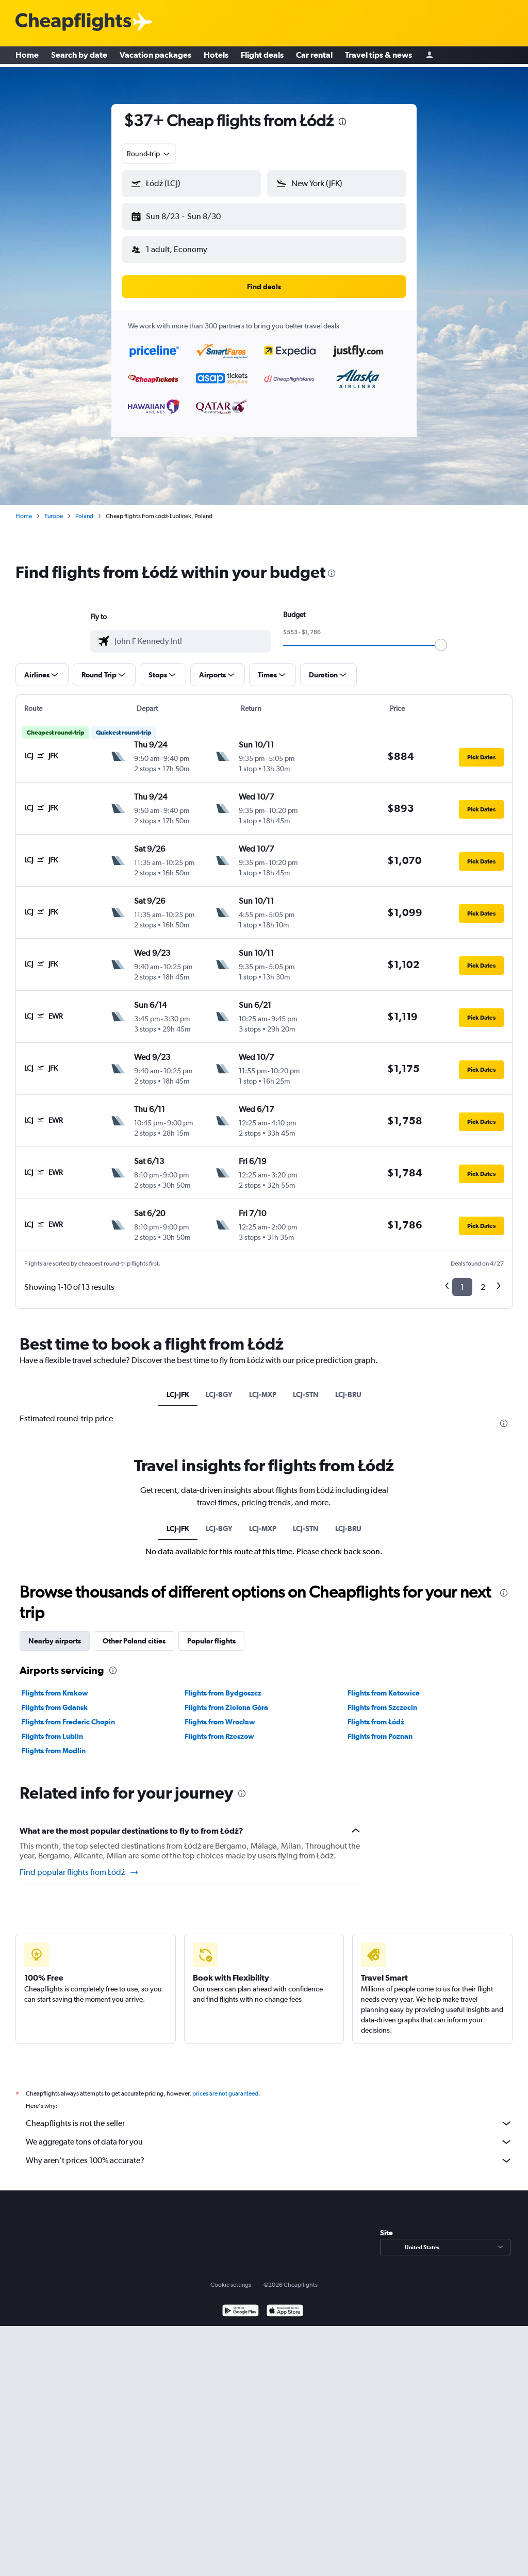 The image size is (528, 2576). Describe the element at coordinates (225, 2085) in the screenshot. I see `prices are not guaranteed` at that location.